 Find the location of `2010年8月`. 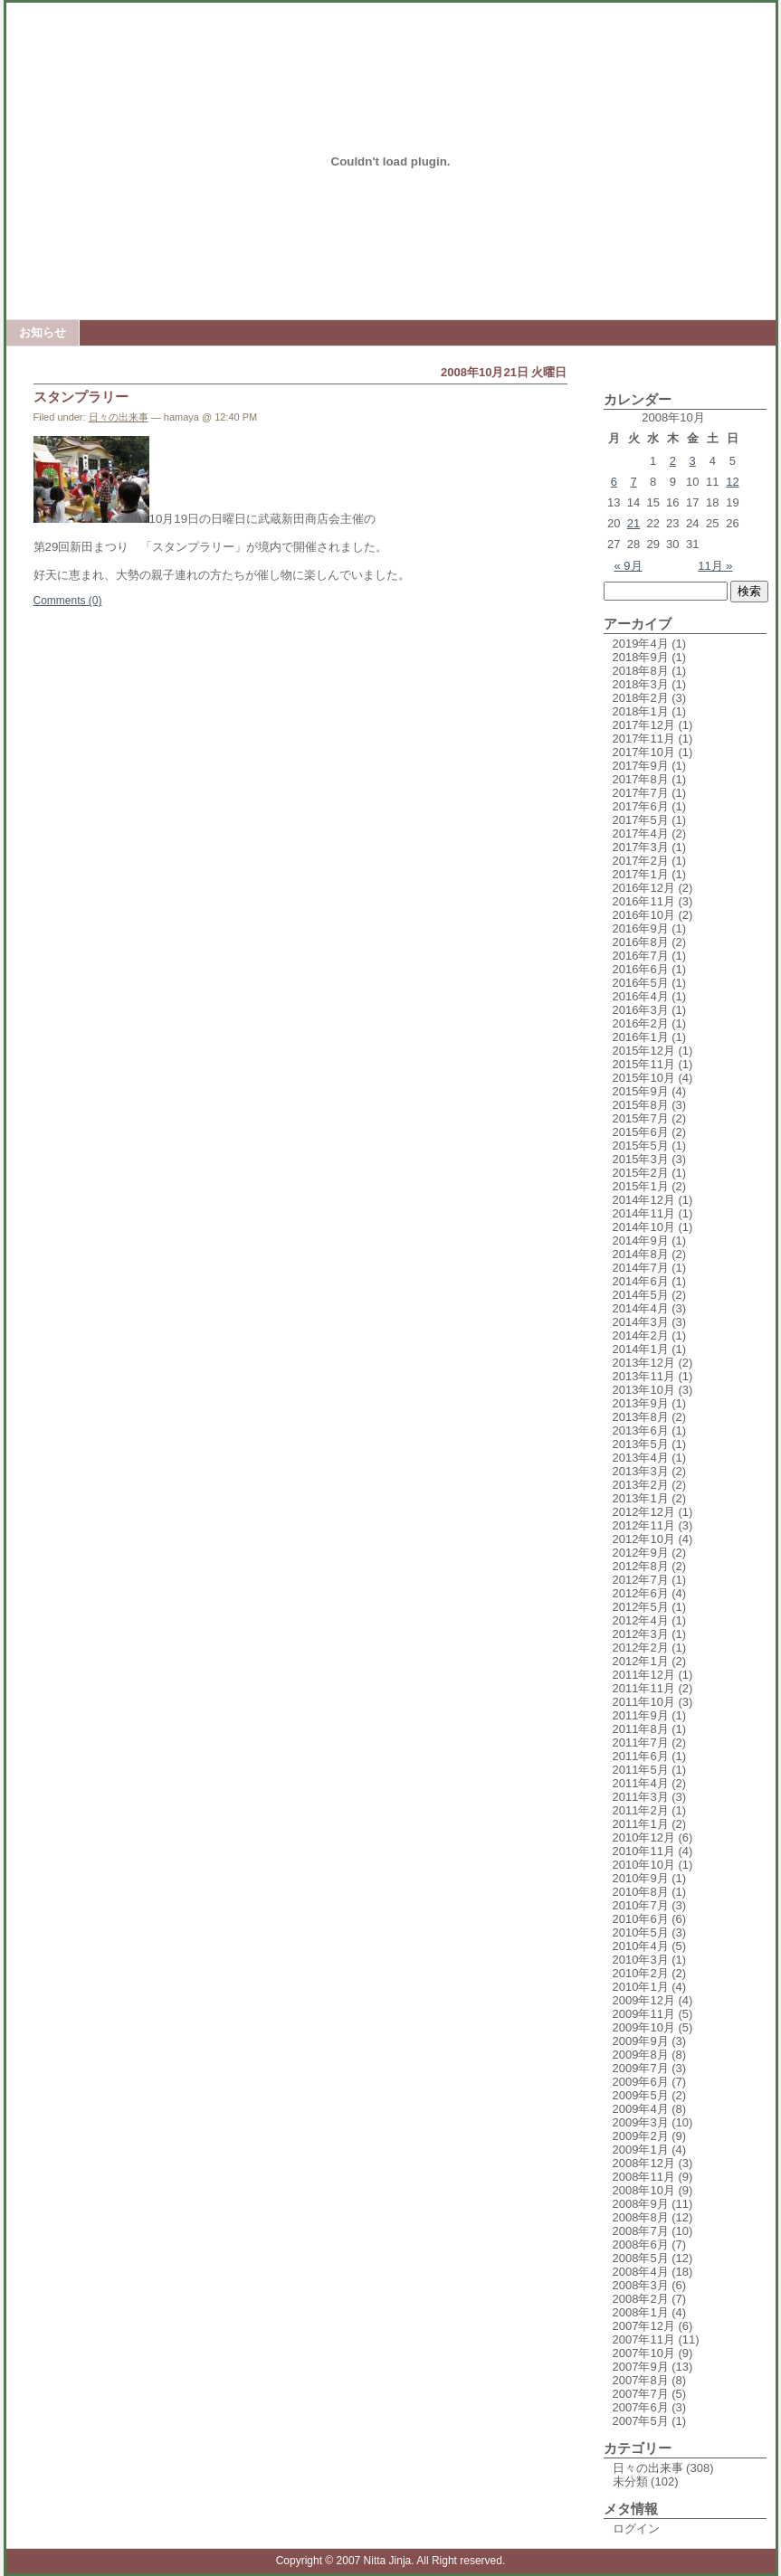

2010年8月 is located at coordinates (641, 1892).